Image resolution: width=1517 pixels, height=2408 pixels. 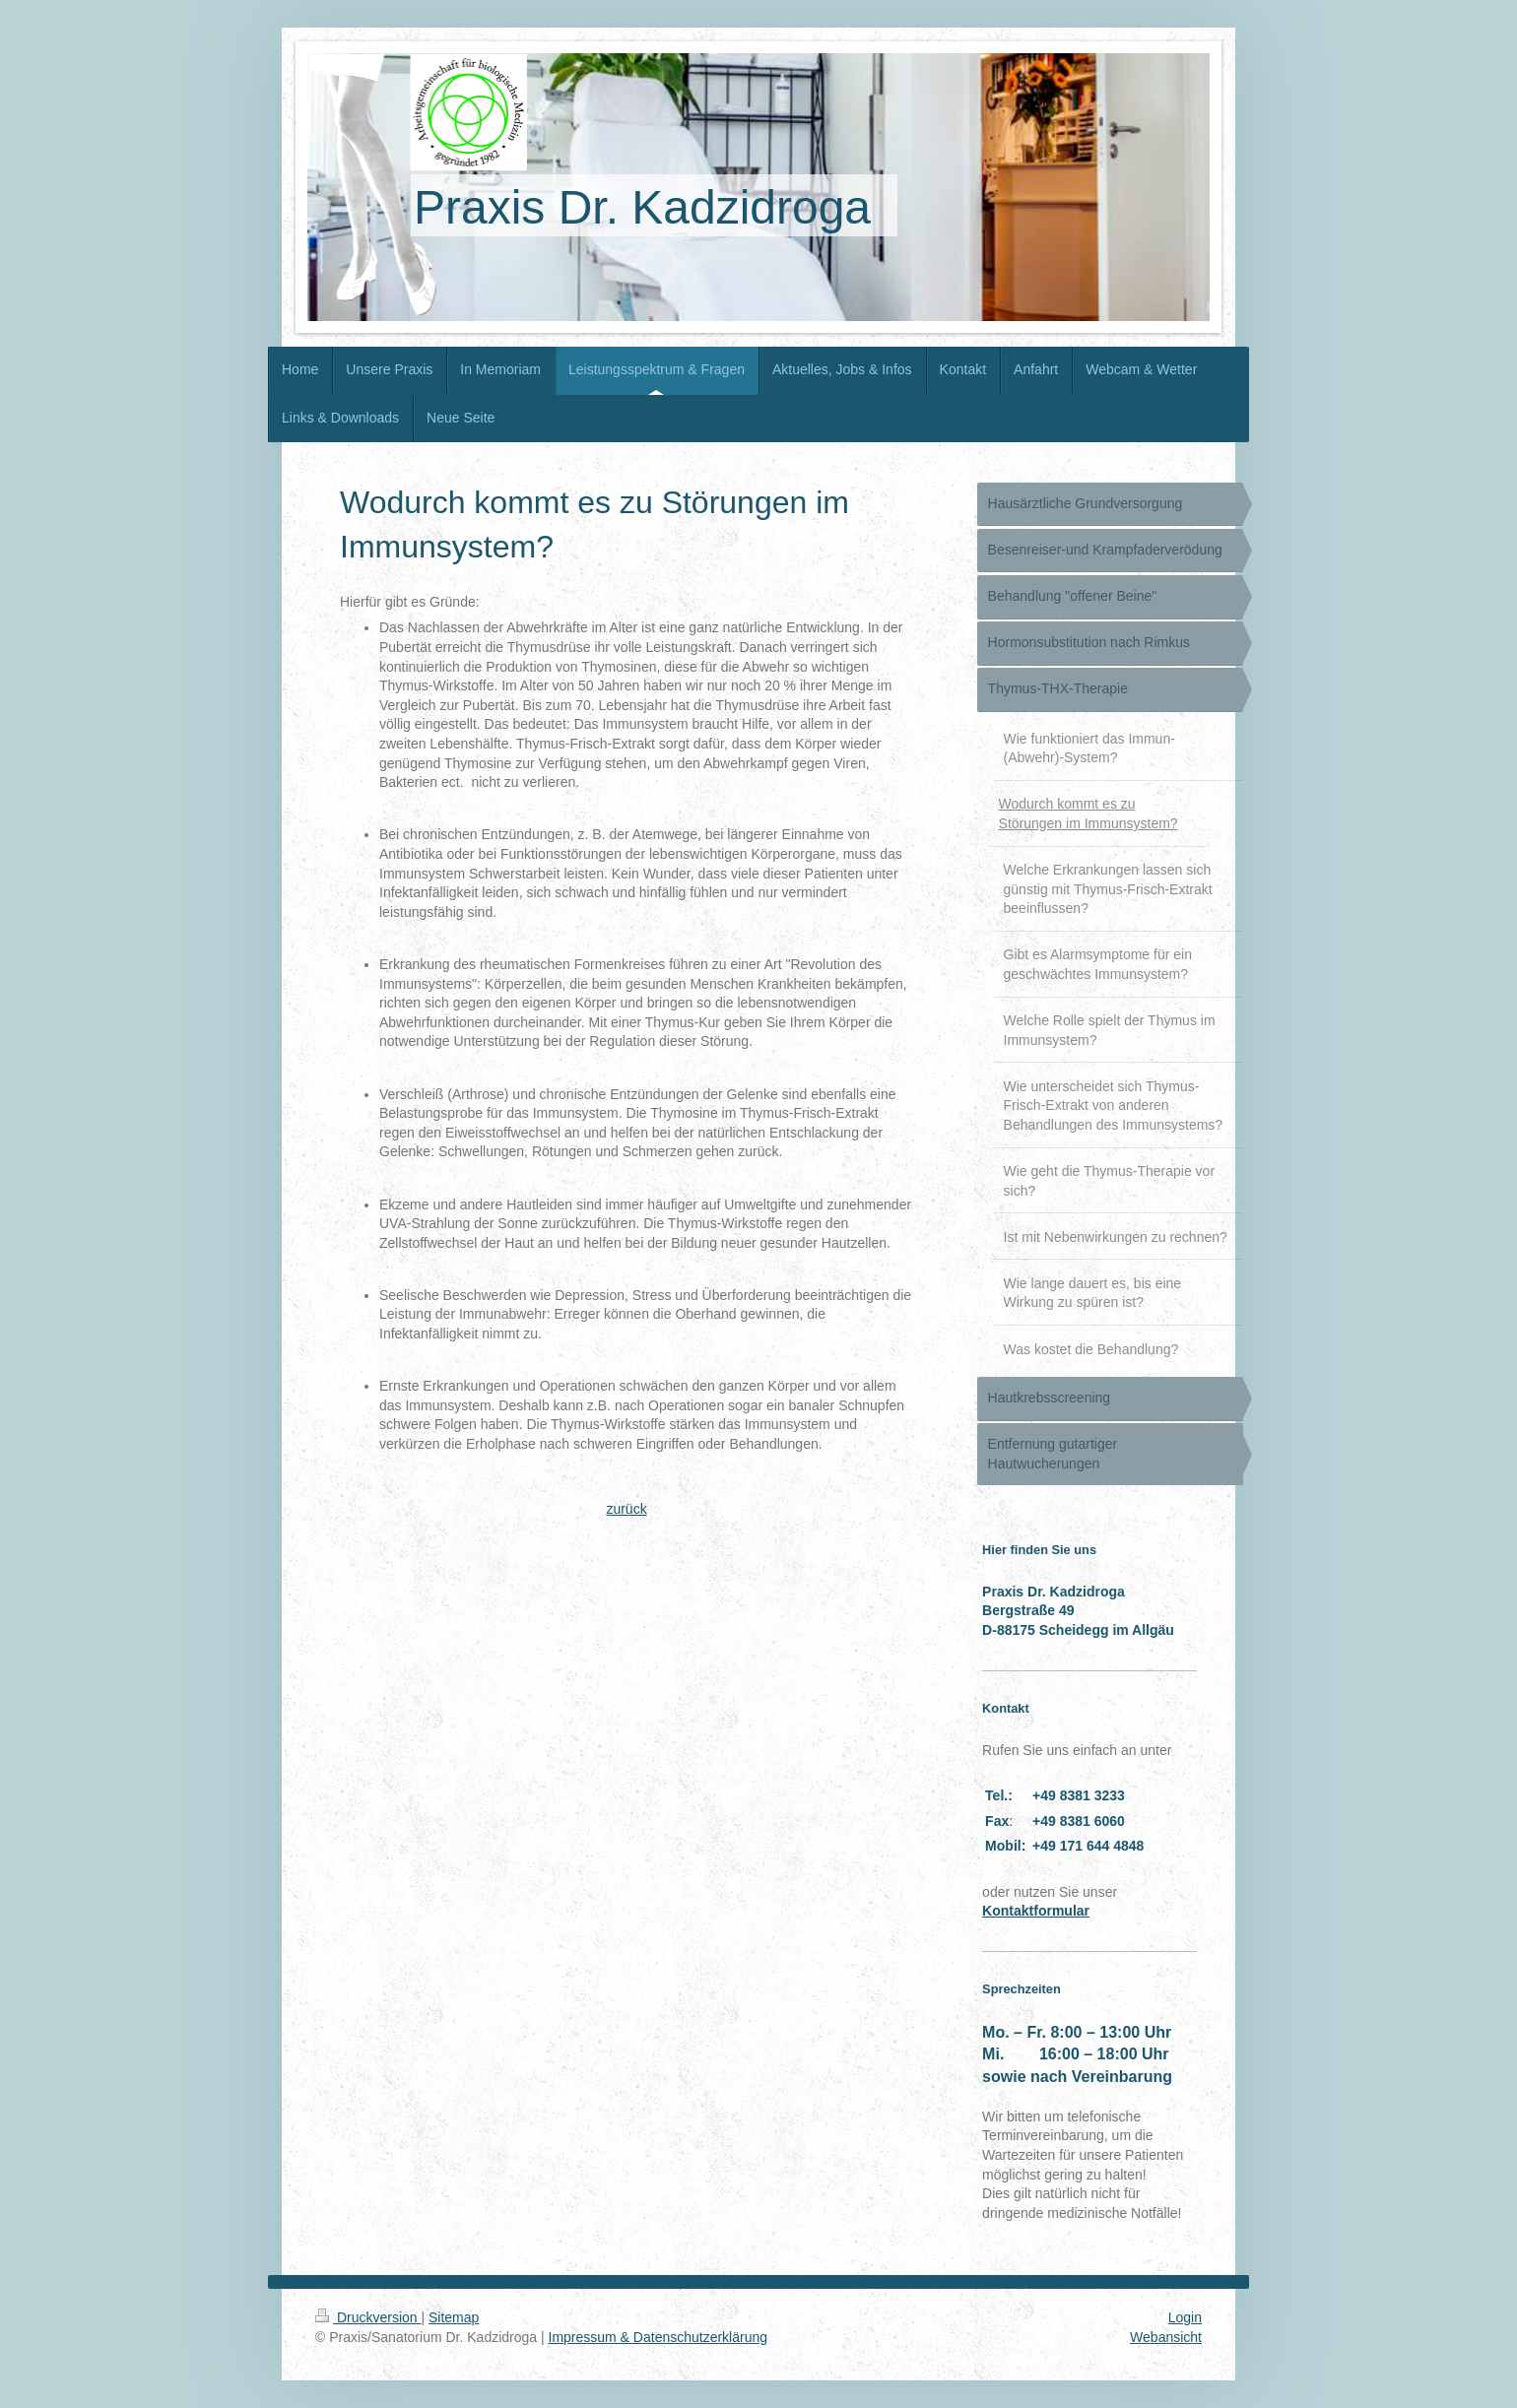 I want to click on Webansicht, so click(x=1166, y=2337).